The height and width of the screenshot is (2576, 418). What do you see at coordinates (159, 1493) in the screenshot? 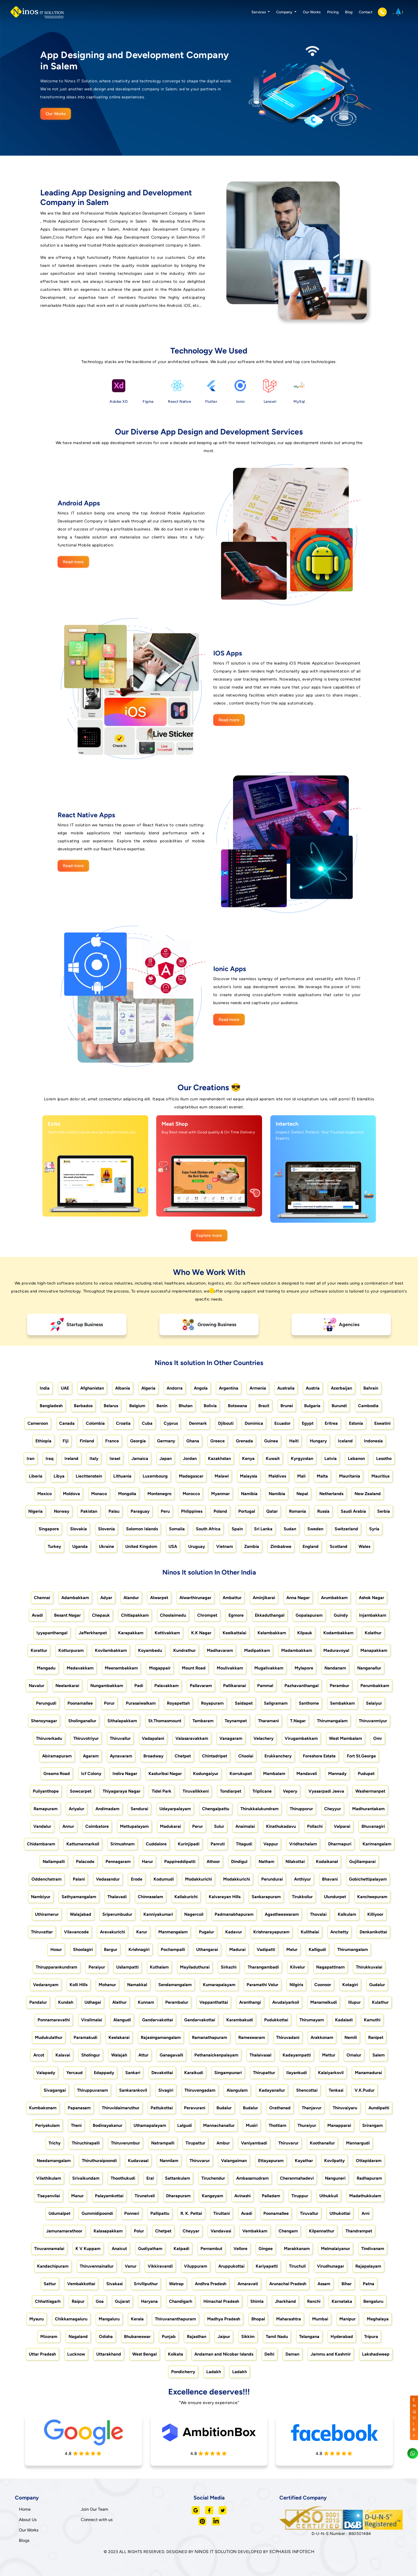
I see `Montenegro` at bounding box center [159, 1493].